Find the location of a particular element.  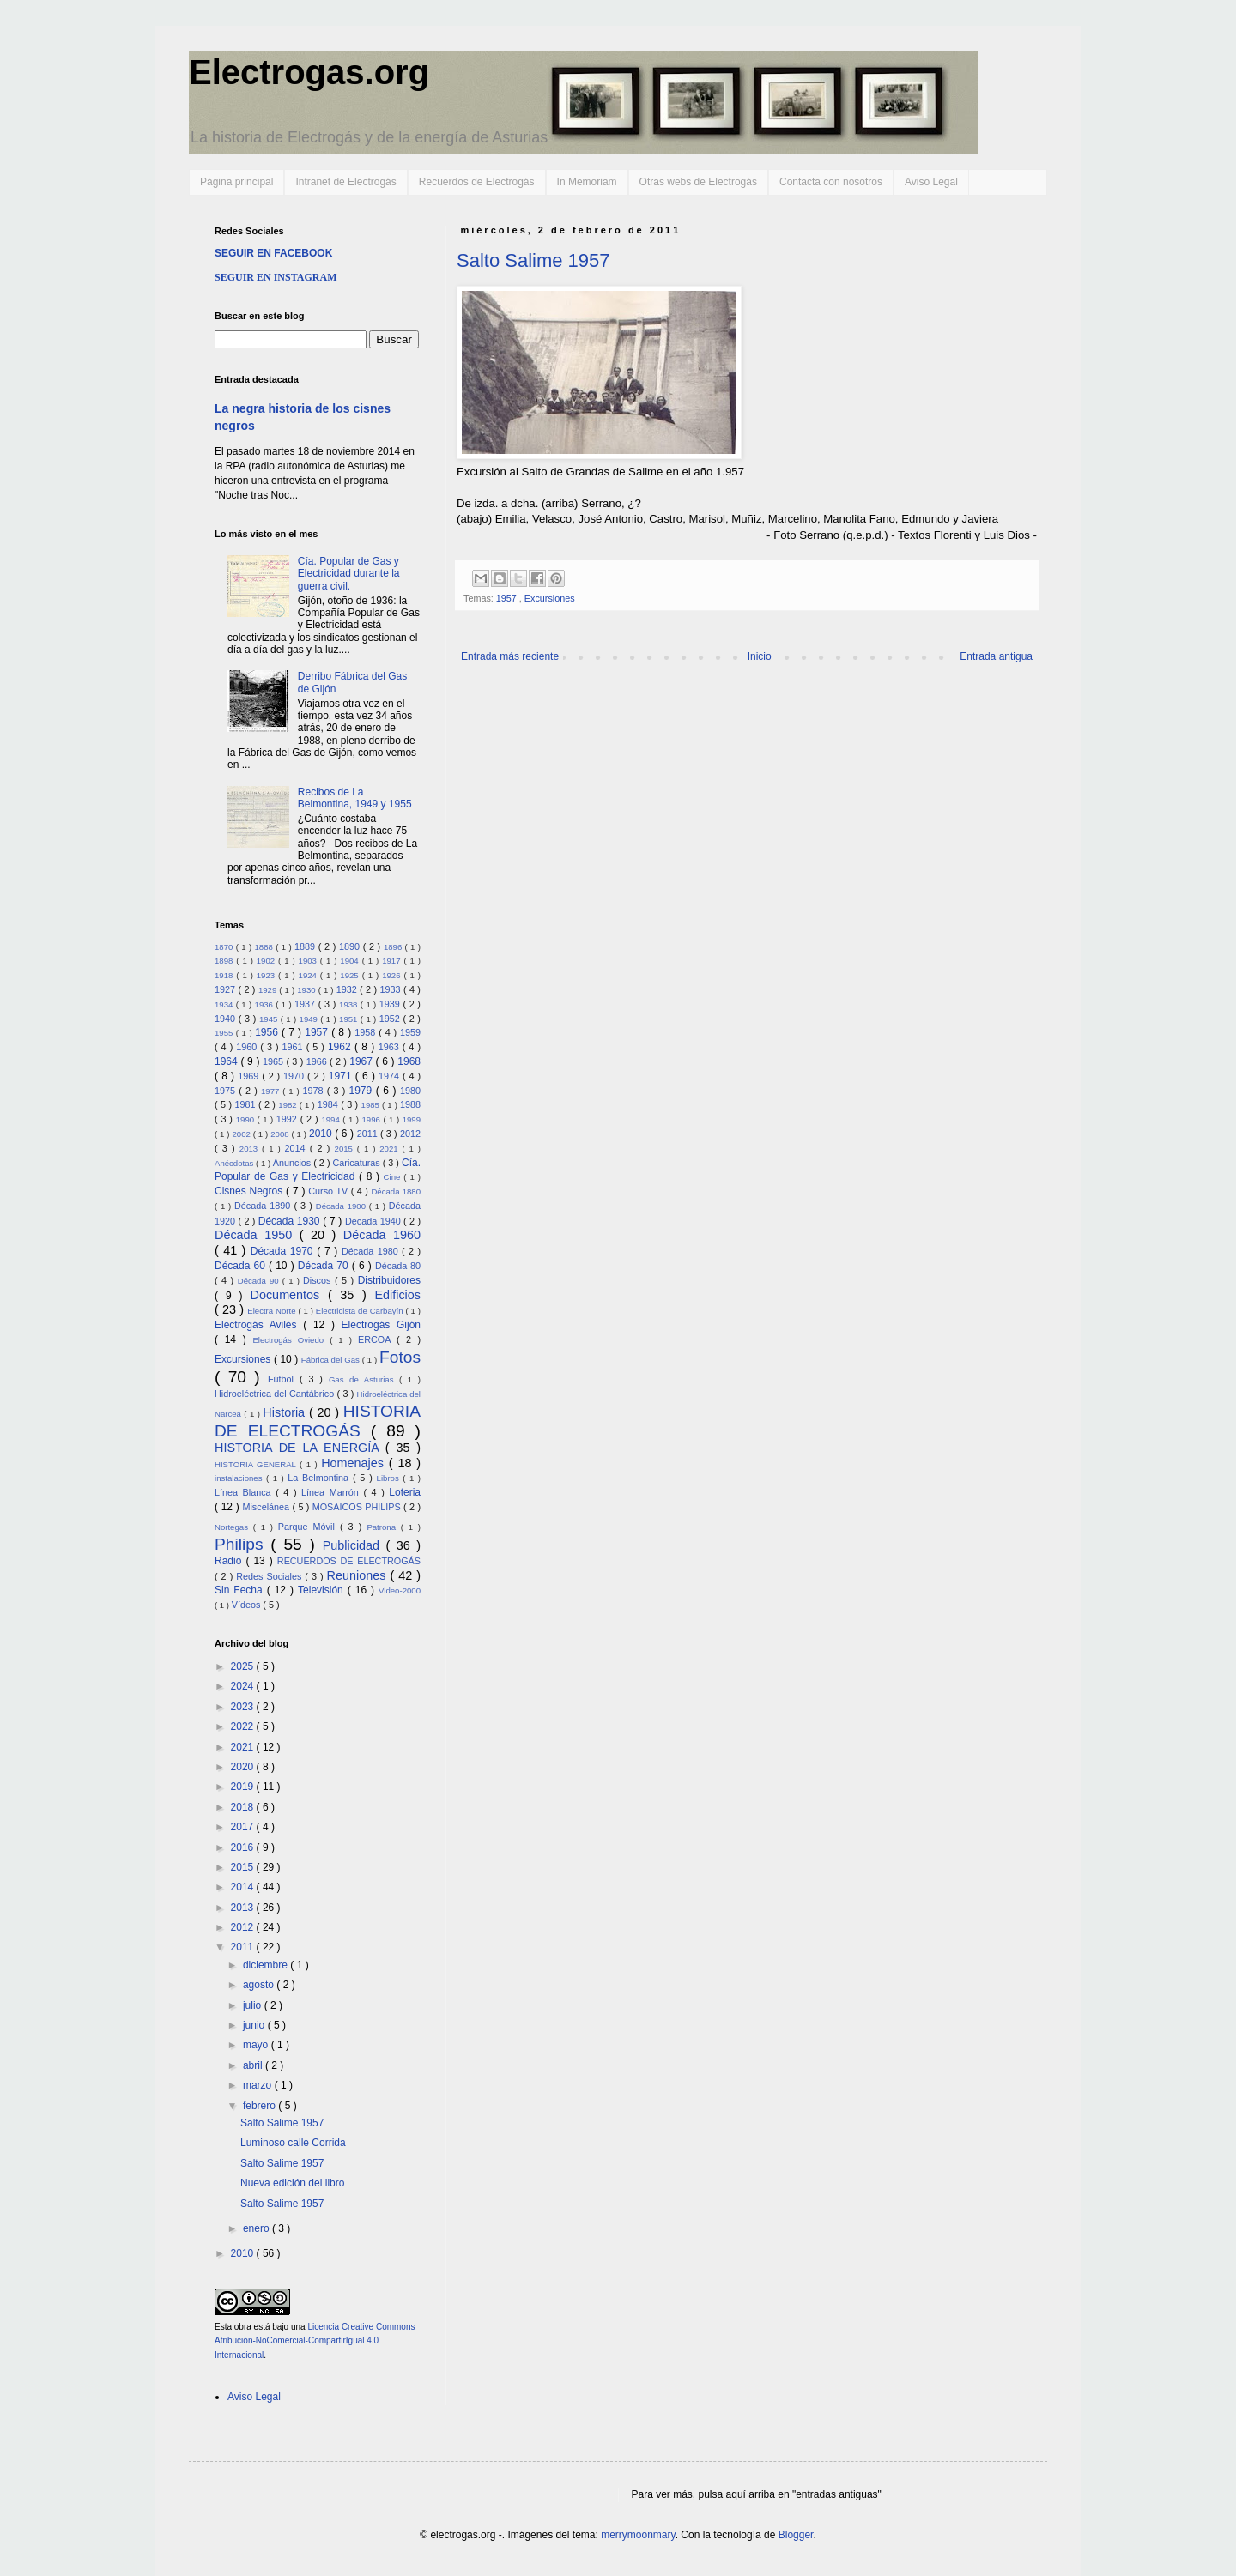

Década 1890 is located at coordinates (264, 1205).